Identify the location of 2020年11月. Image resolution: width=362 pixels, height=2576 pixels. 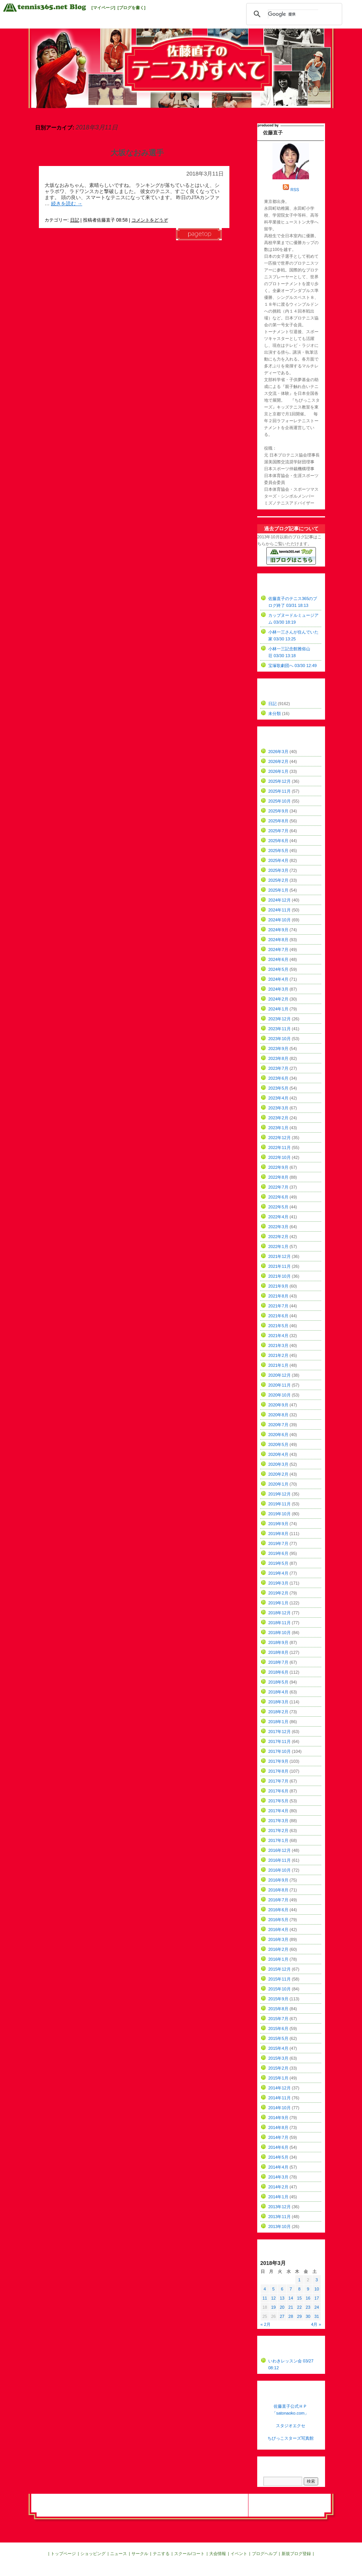
(279, 1385).